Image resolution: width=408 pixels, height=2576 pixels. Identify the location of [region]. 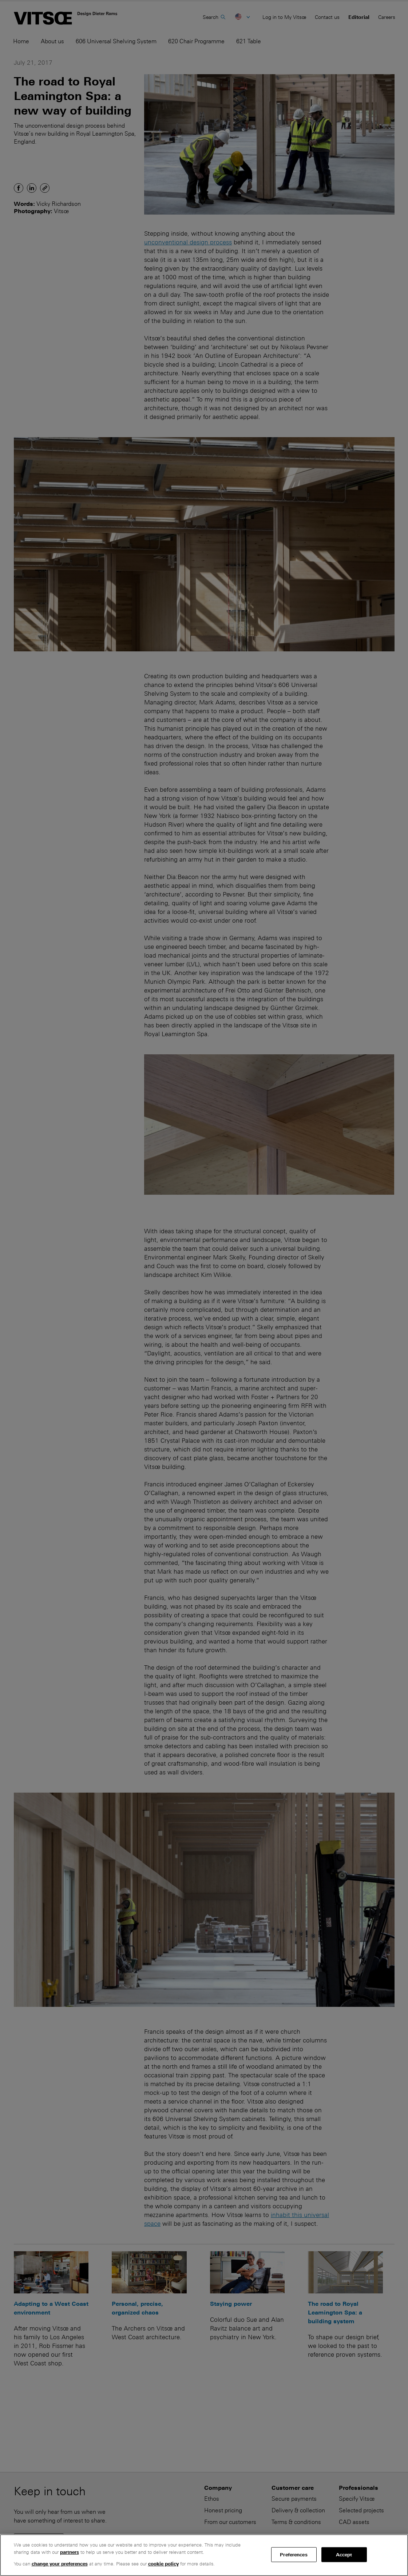
(204, 2555).